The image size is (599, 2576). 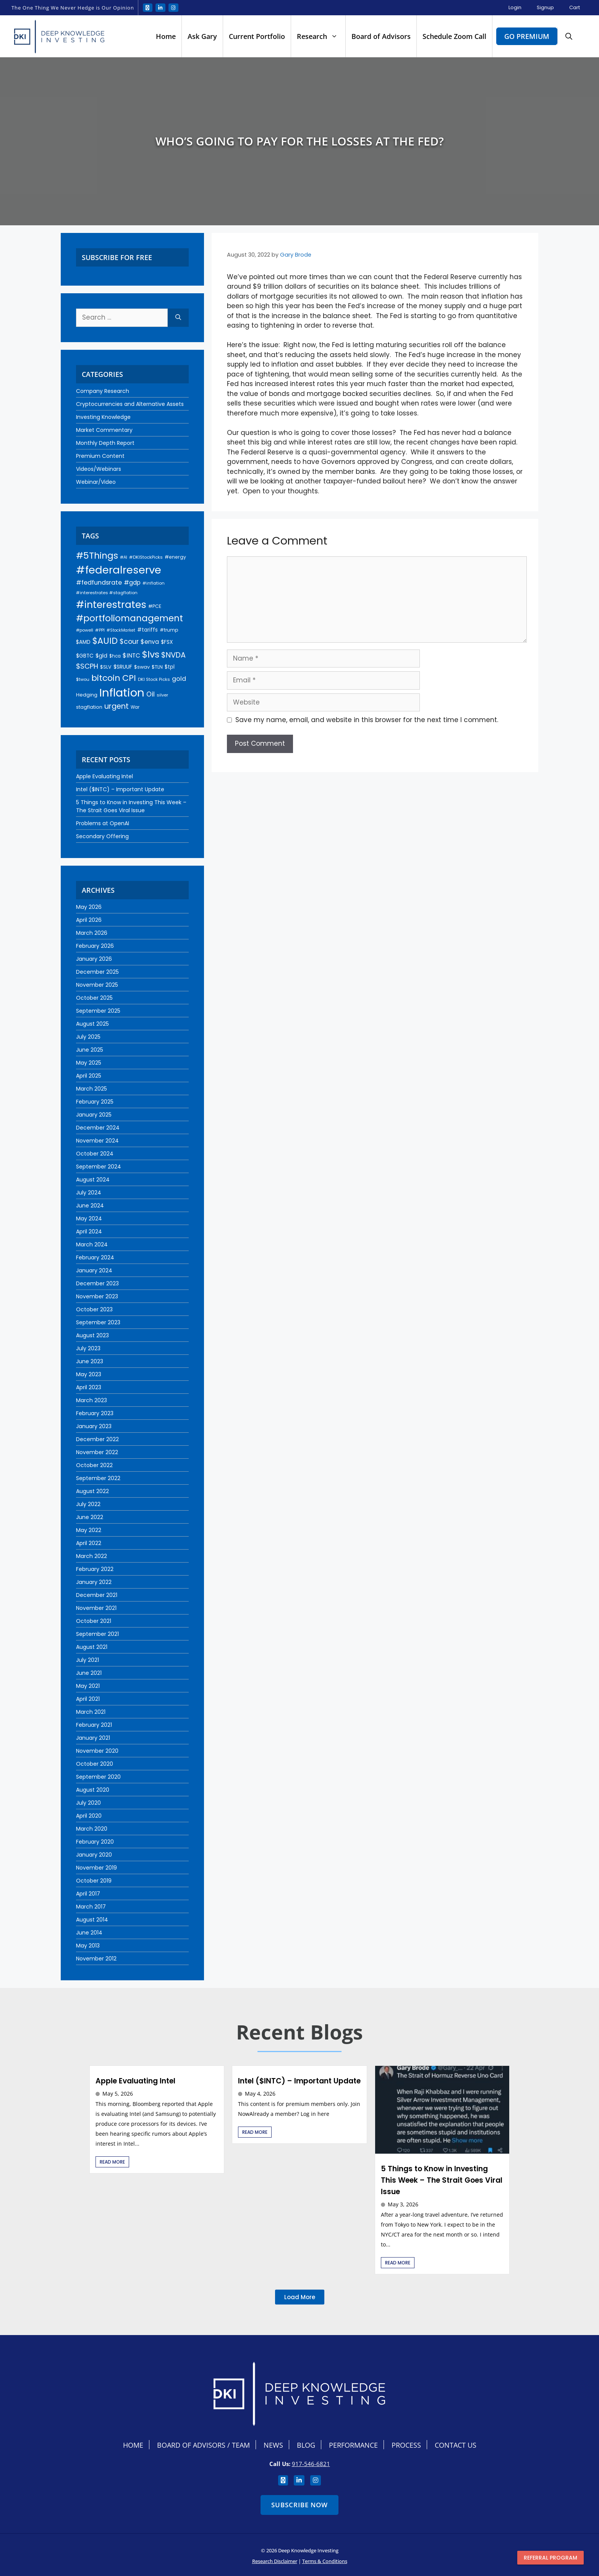 I want to click on Signup, so click(x=545, y=7).